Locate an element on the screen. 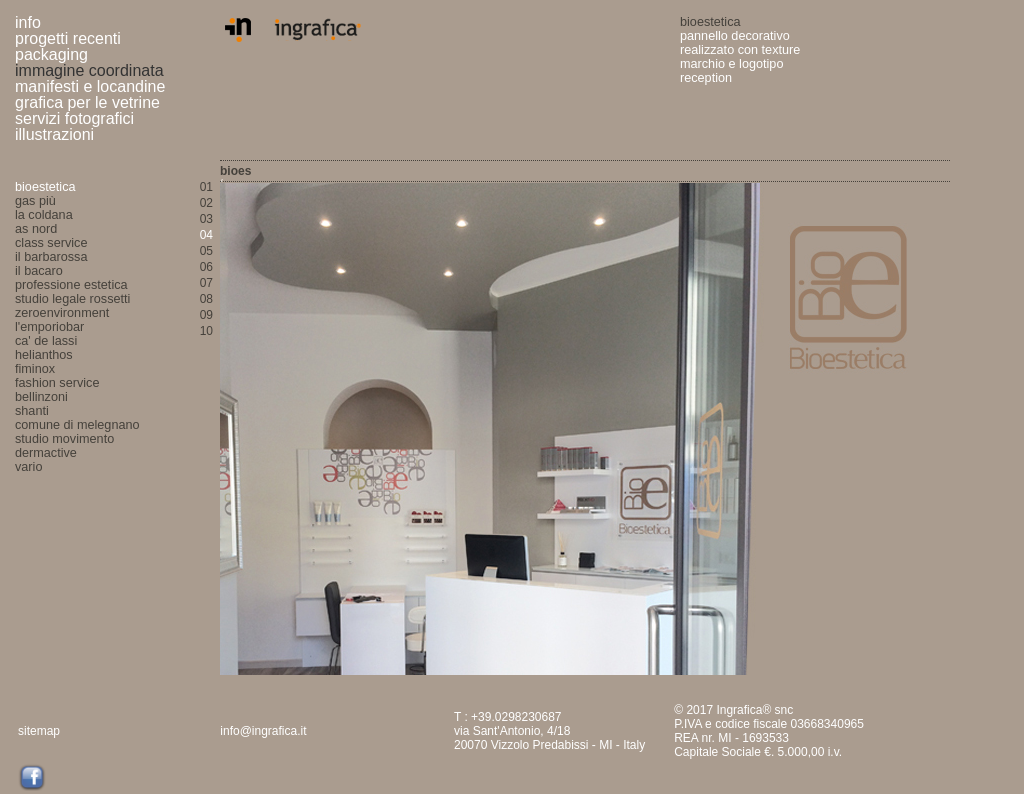 The image size is (1024, 794). packaging is located at coordinates (51, 54).